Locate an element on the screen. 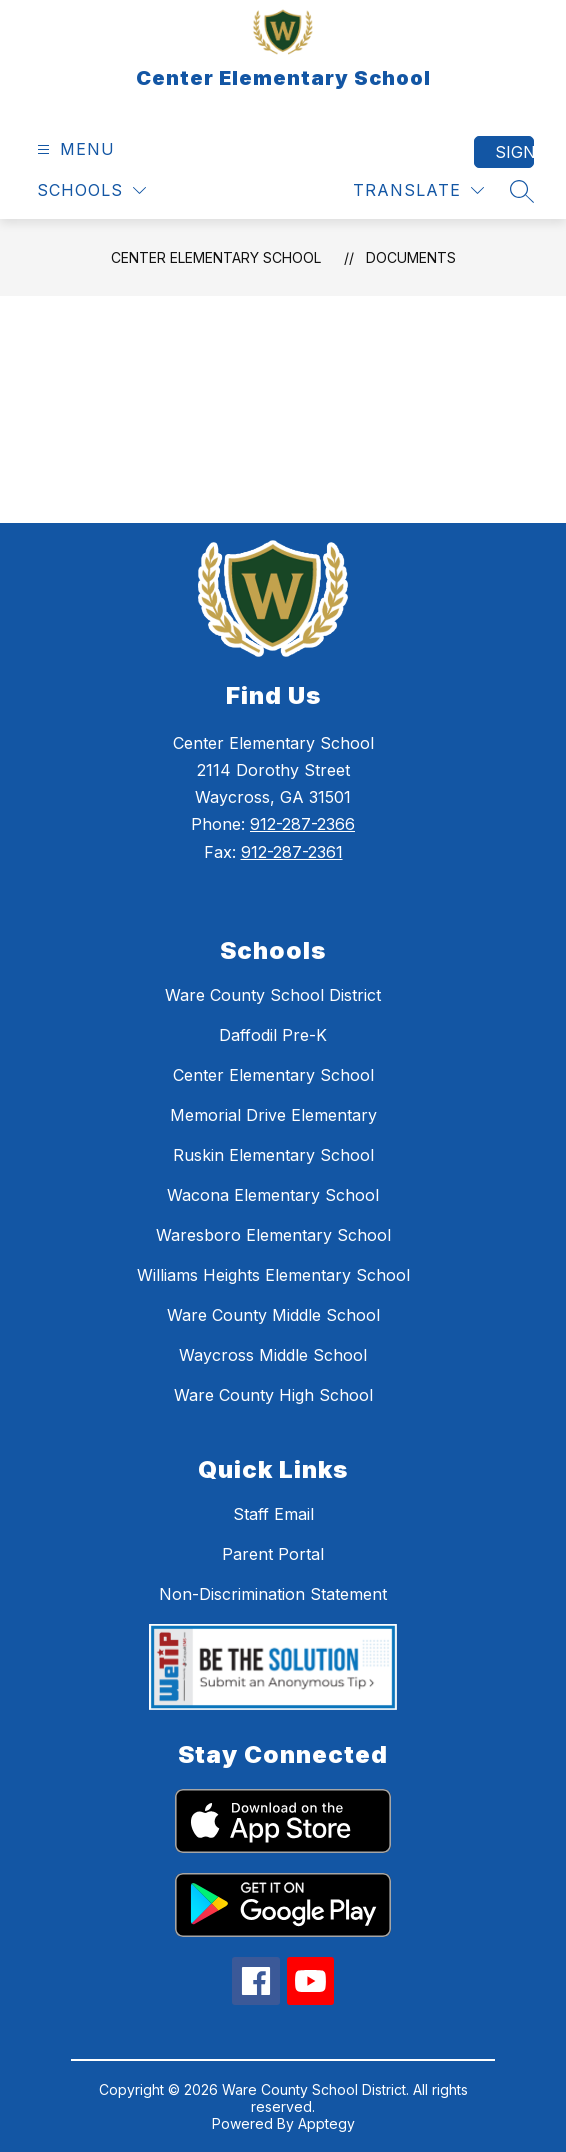 The width and height of the screenshot is (566, 2152). [Translate Site] is located at coordinates (418, 190).